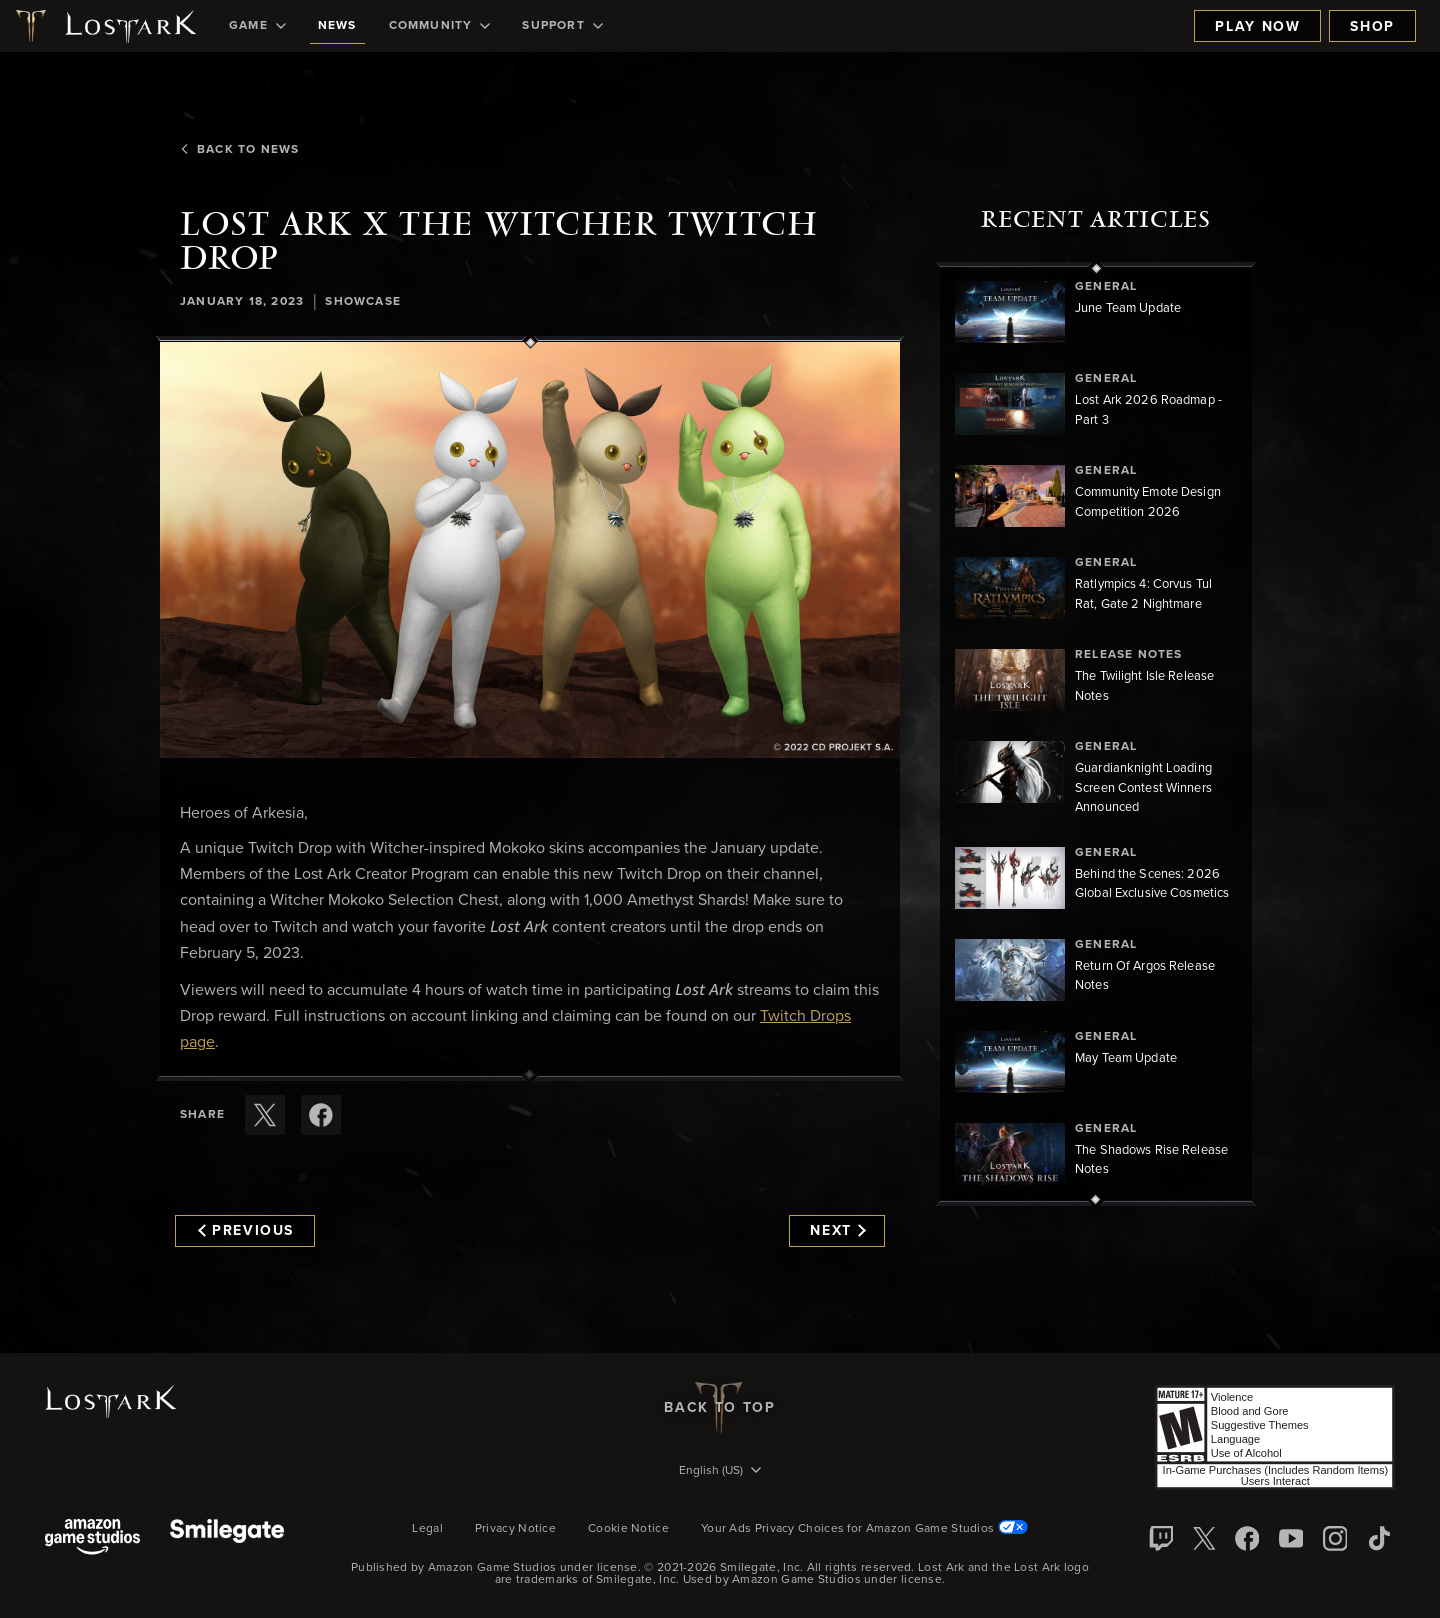  I want to click on [Smile Gate], so click(227, 1538).